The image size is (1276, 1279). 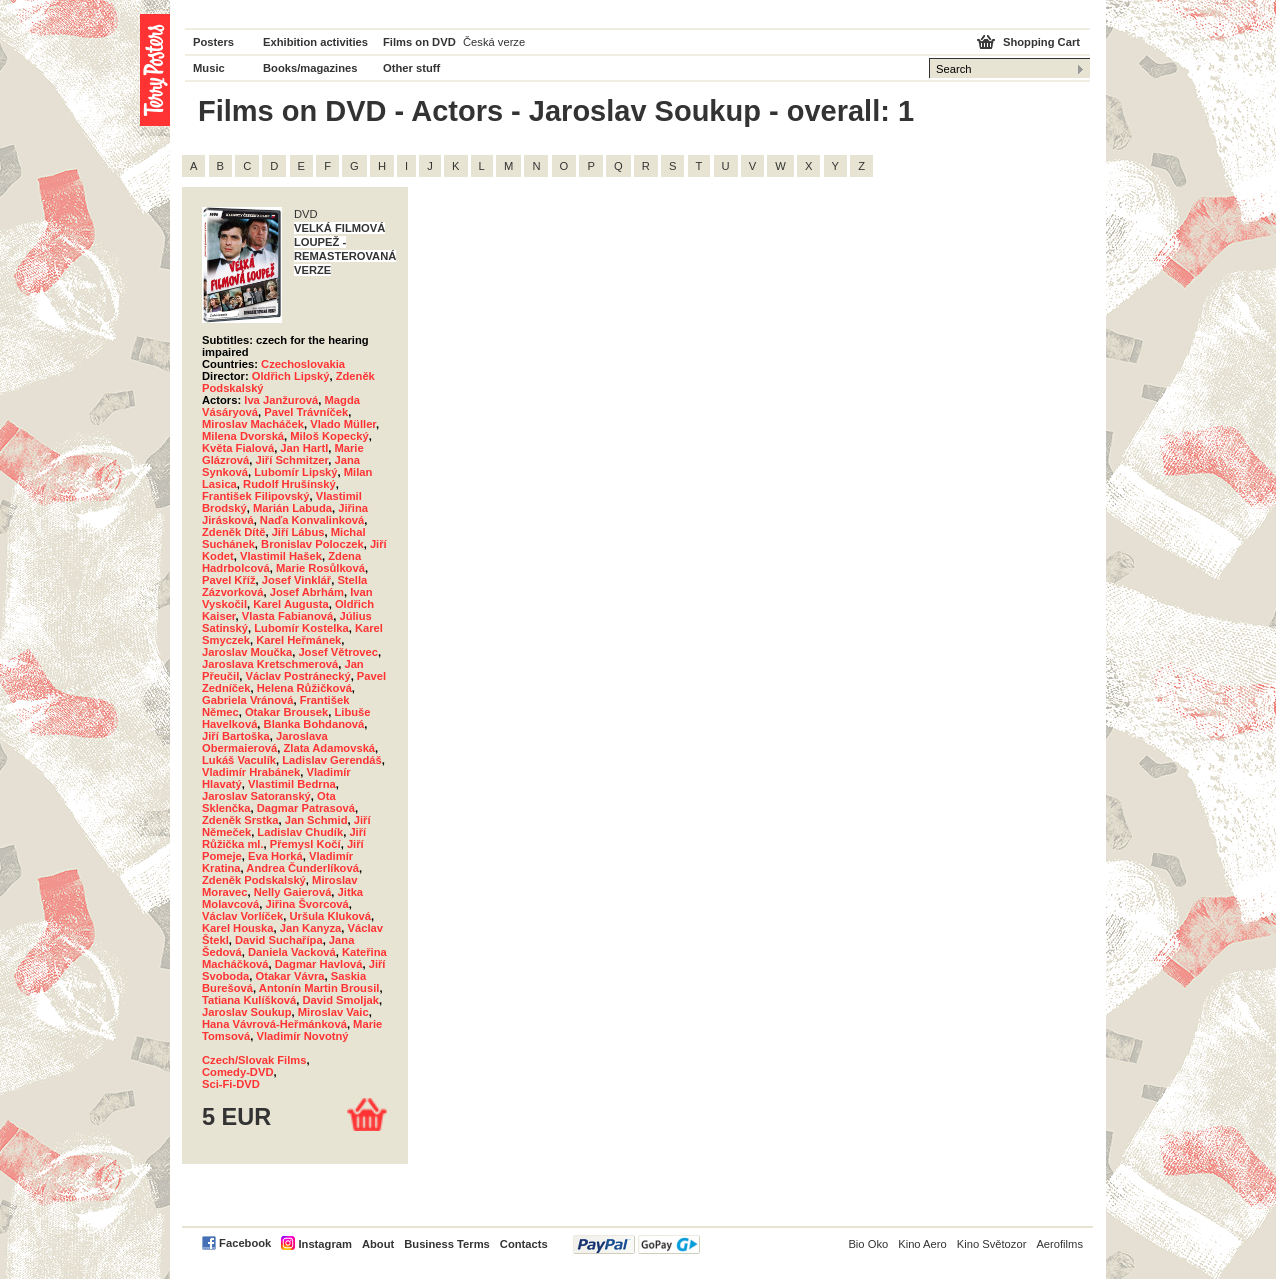 I want to click on Jan Hartl, so click(x=304, y=448).